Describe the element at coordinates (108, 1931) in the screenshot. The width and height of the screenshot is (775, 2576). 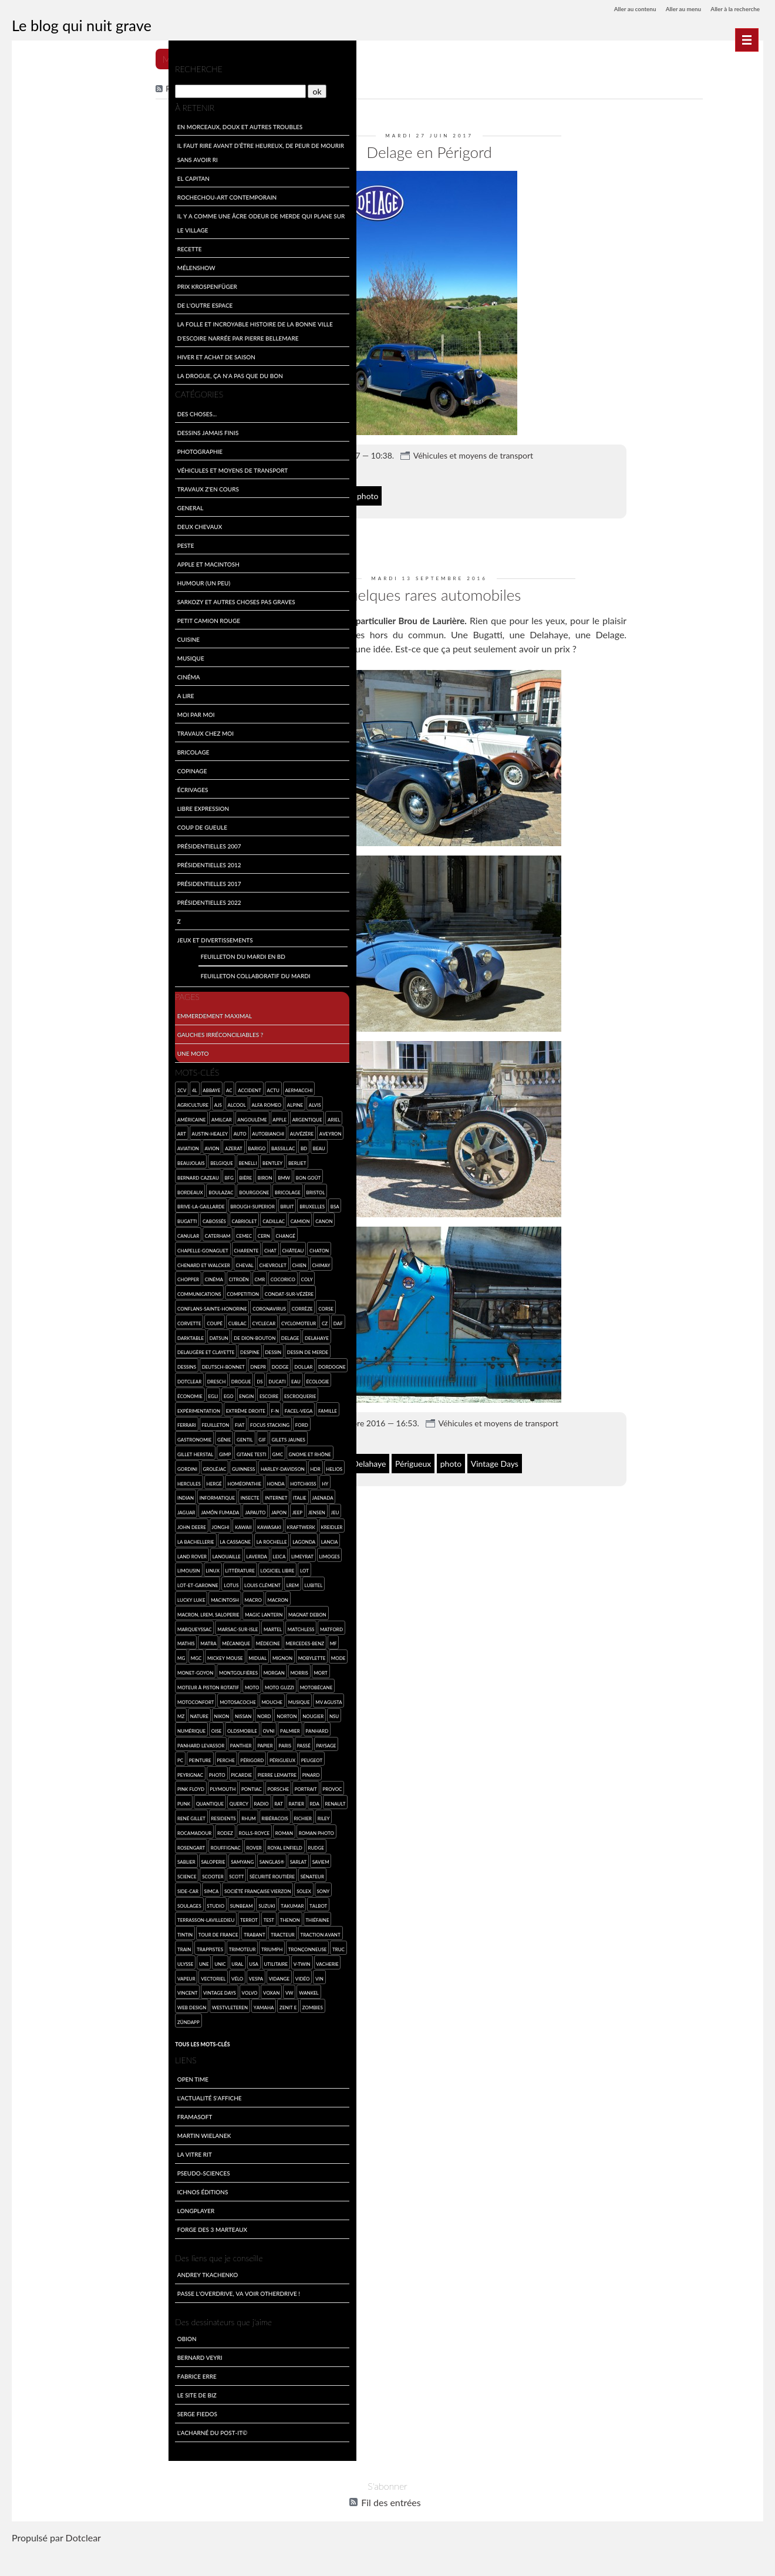
I see `Takumar` at that location.